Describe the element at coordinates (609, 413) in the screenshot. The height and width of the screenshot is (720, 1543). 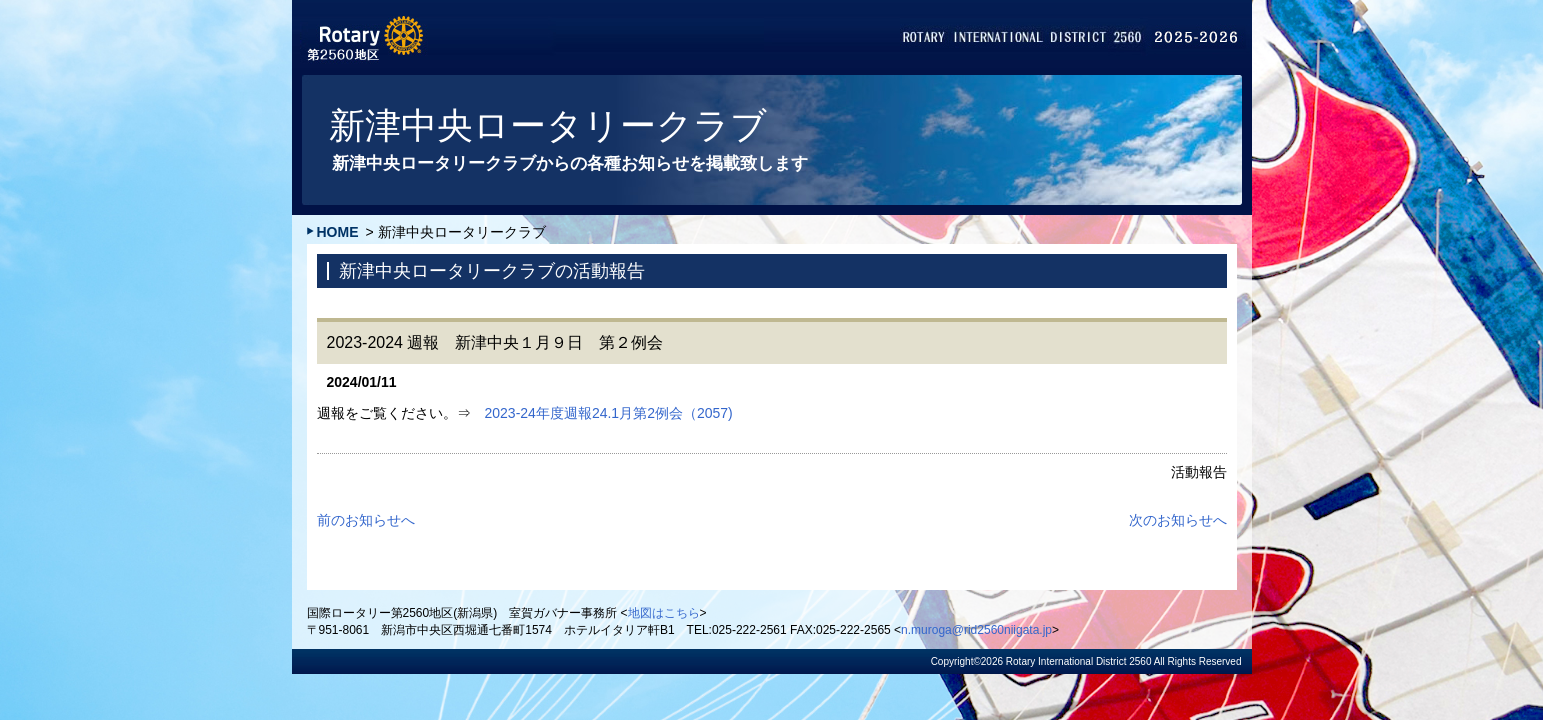
I see `2023-24年度週報24.1月第2例会（2057)` at that location.